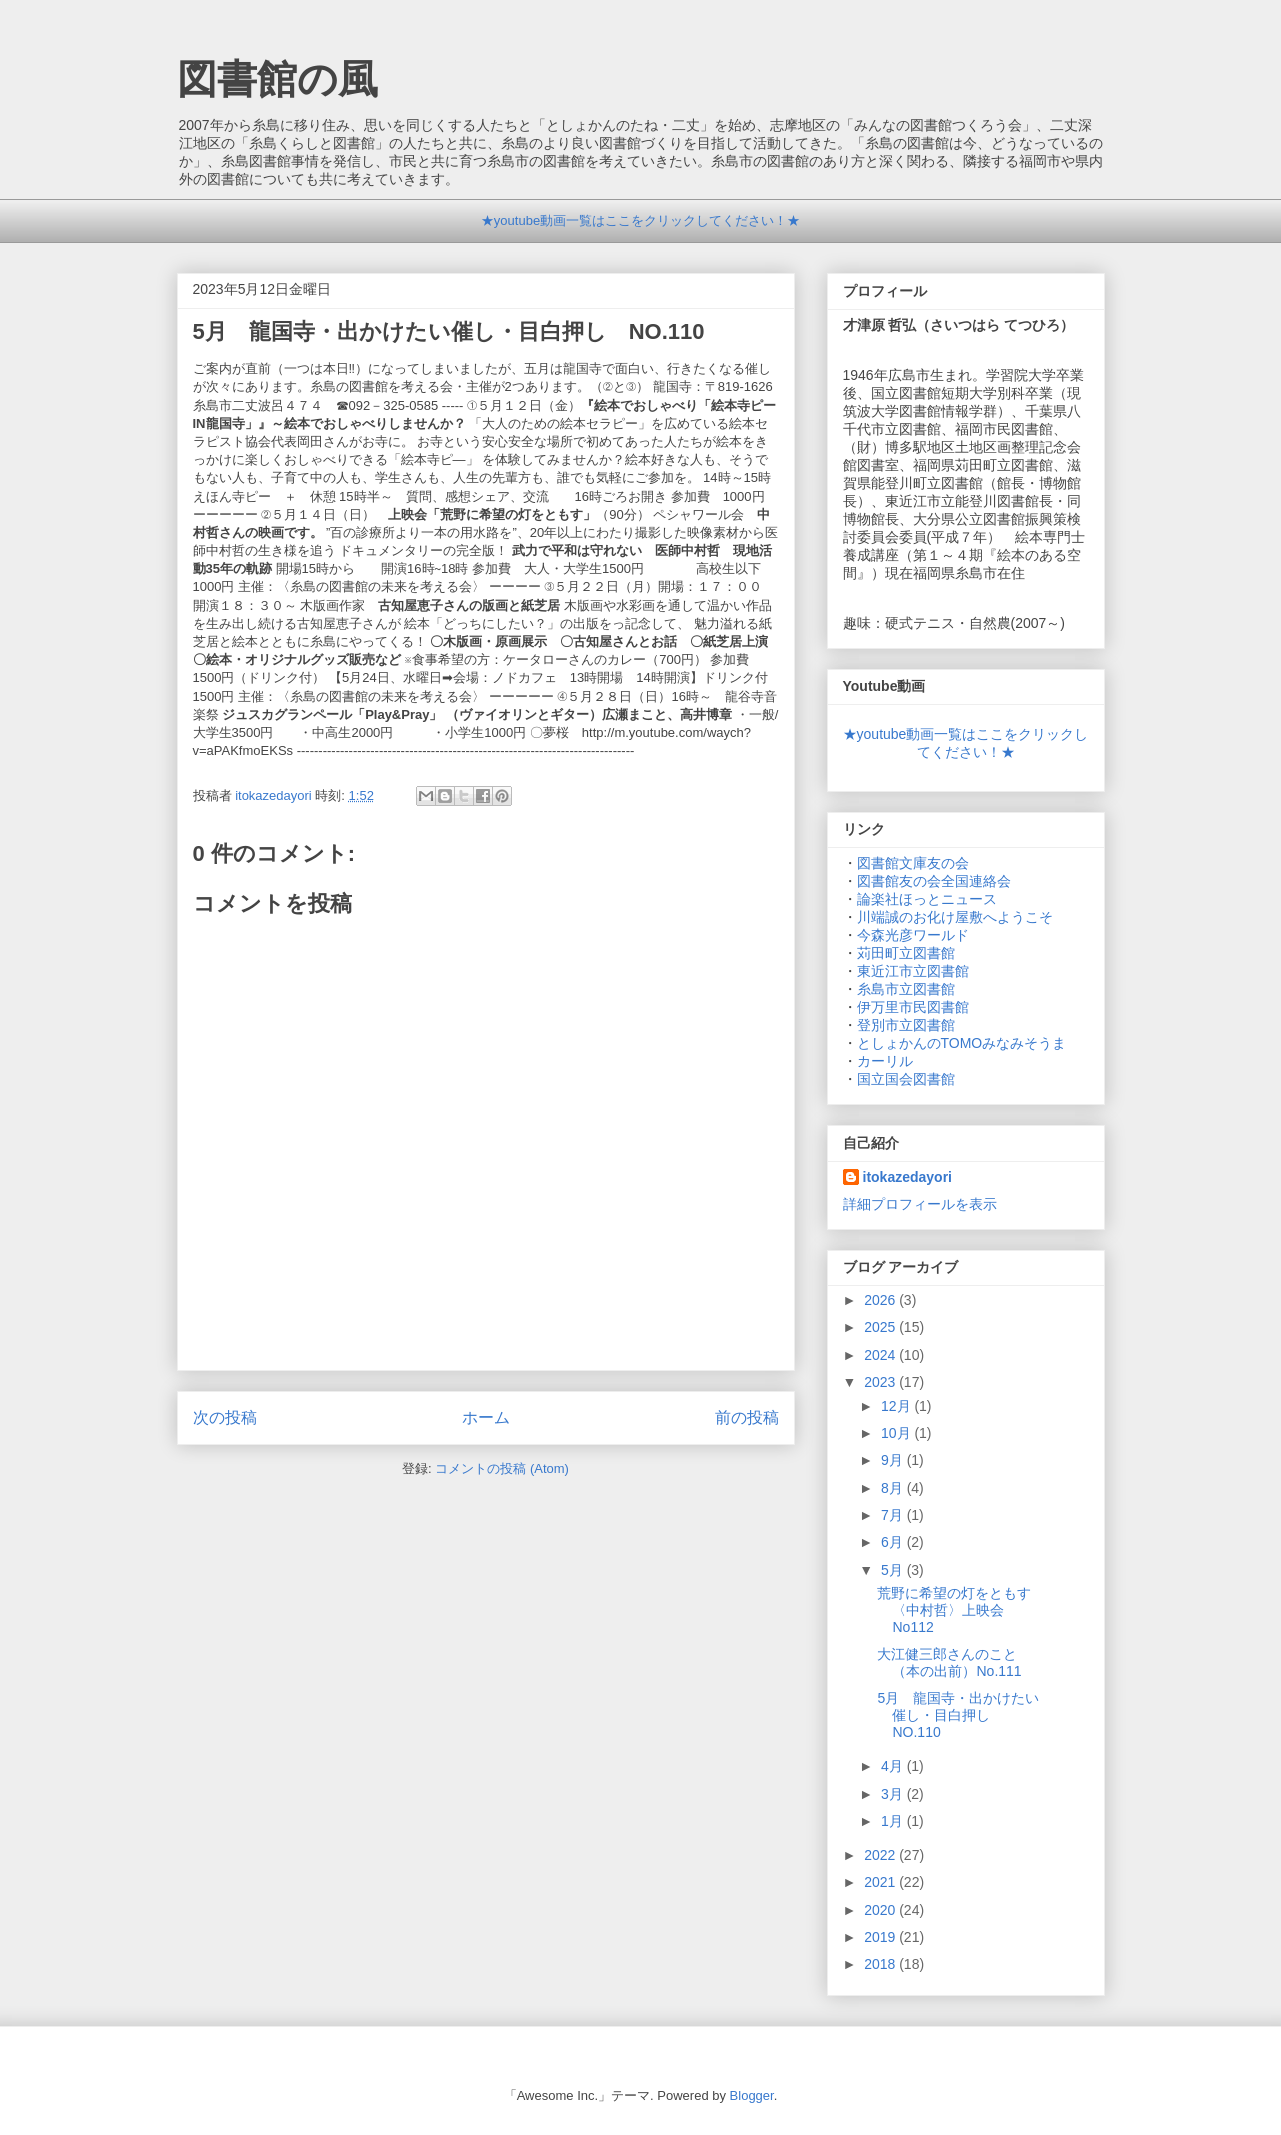 The height and width of the screenshot is (2135, 1281). Describe the element at coordinates (913, 1007) in the screenshot. I see `伊万里市民図書館` at that location.